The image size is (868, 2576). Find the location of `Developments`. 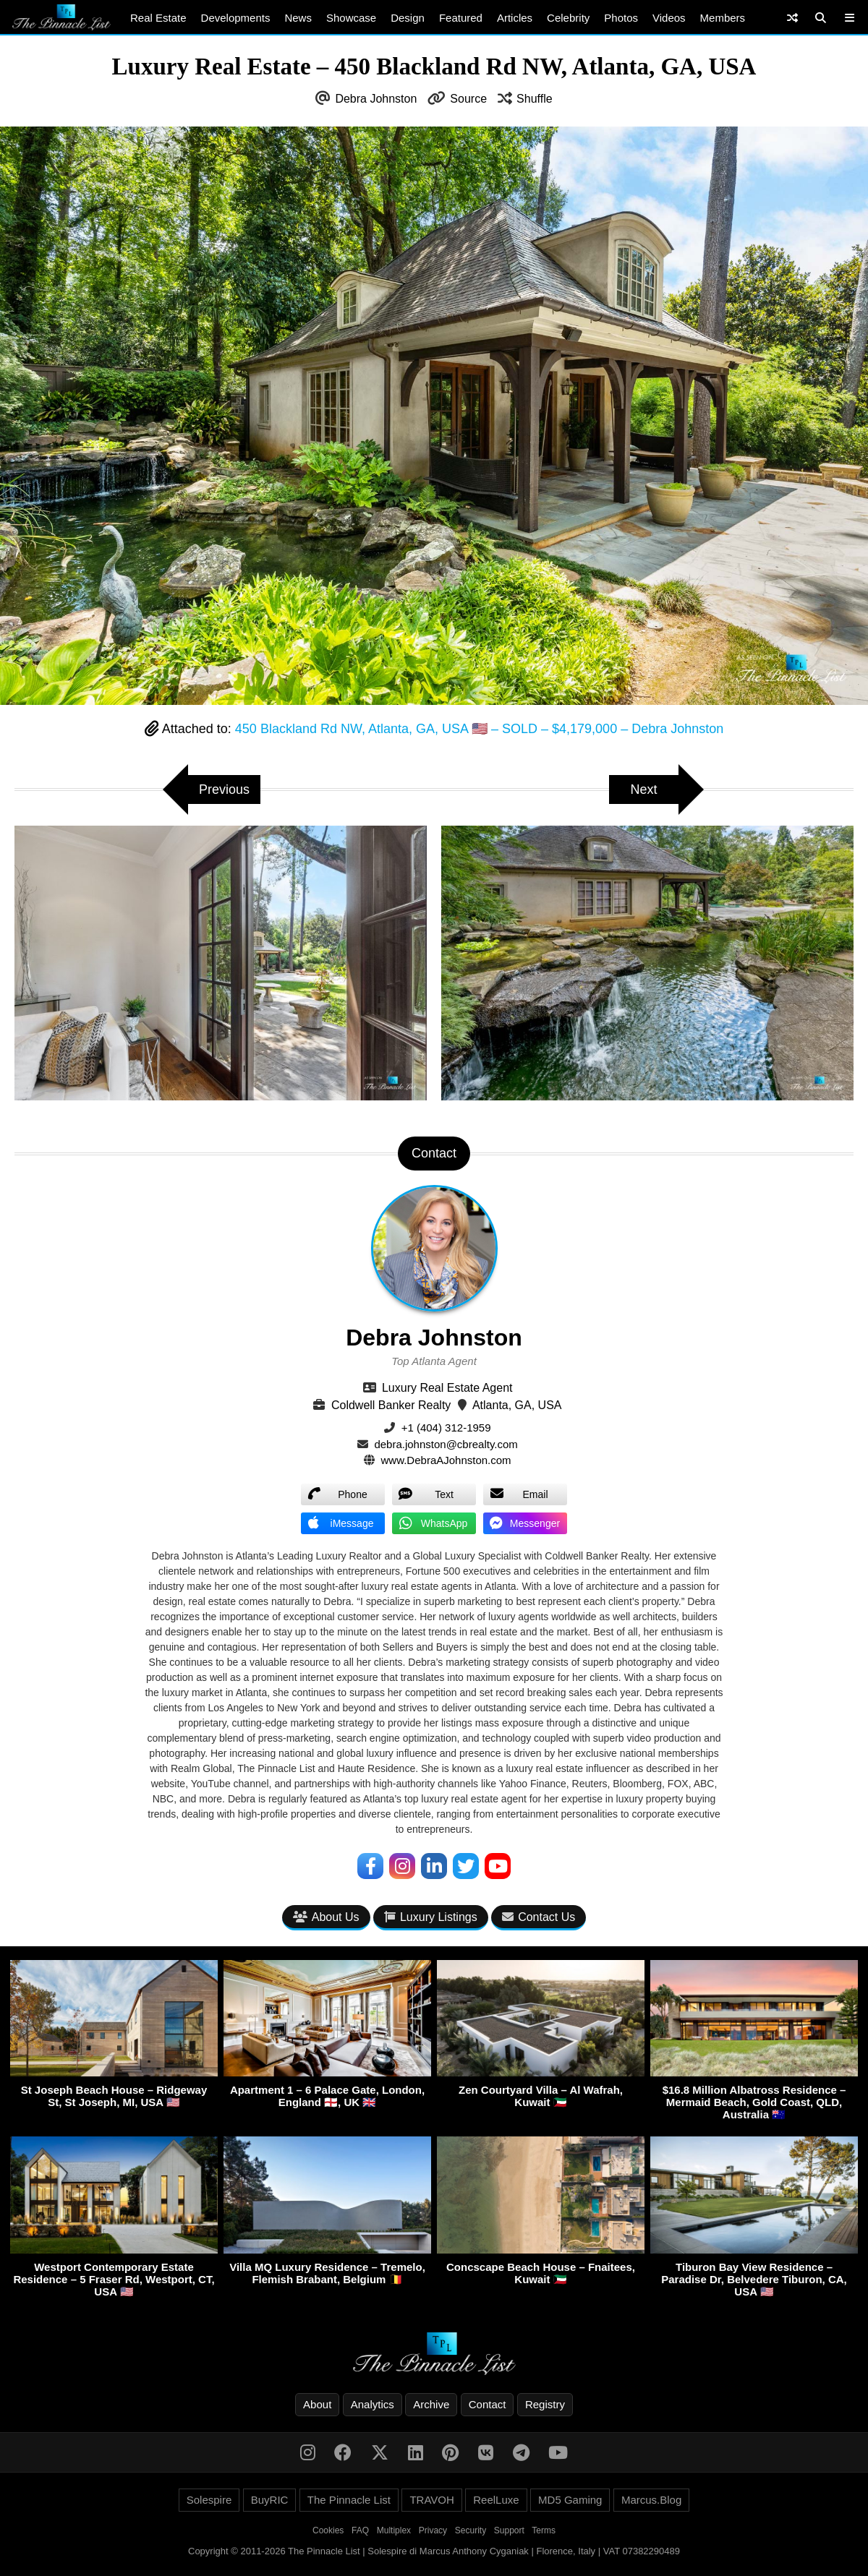

Developments is located at coordinates (236, 18).